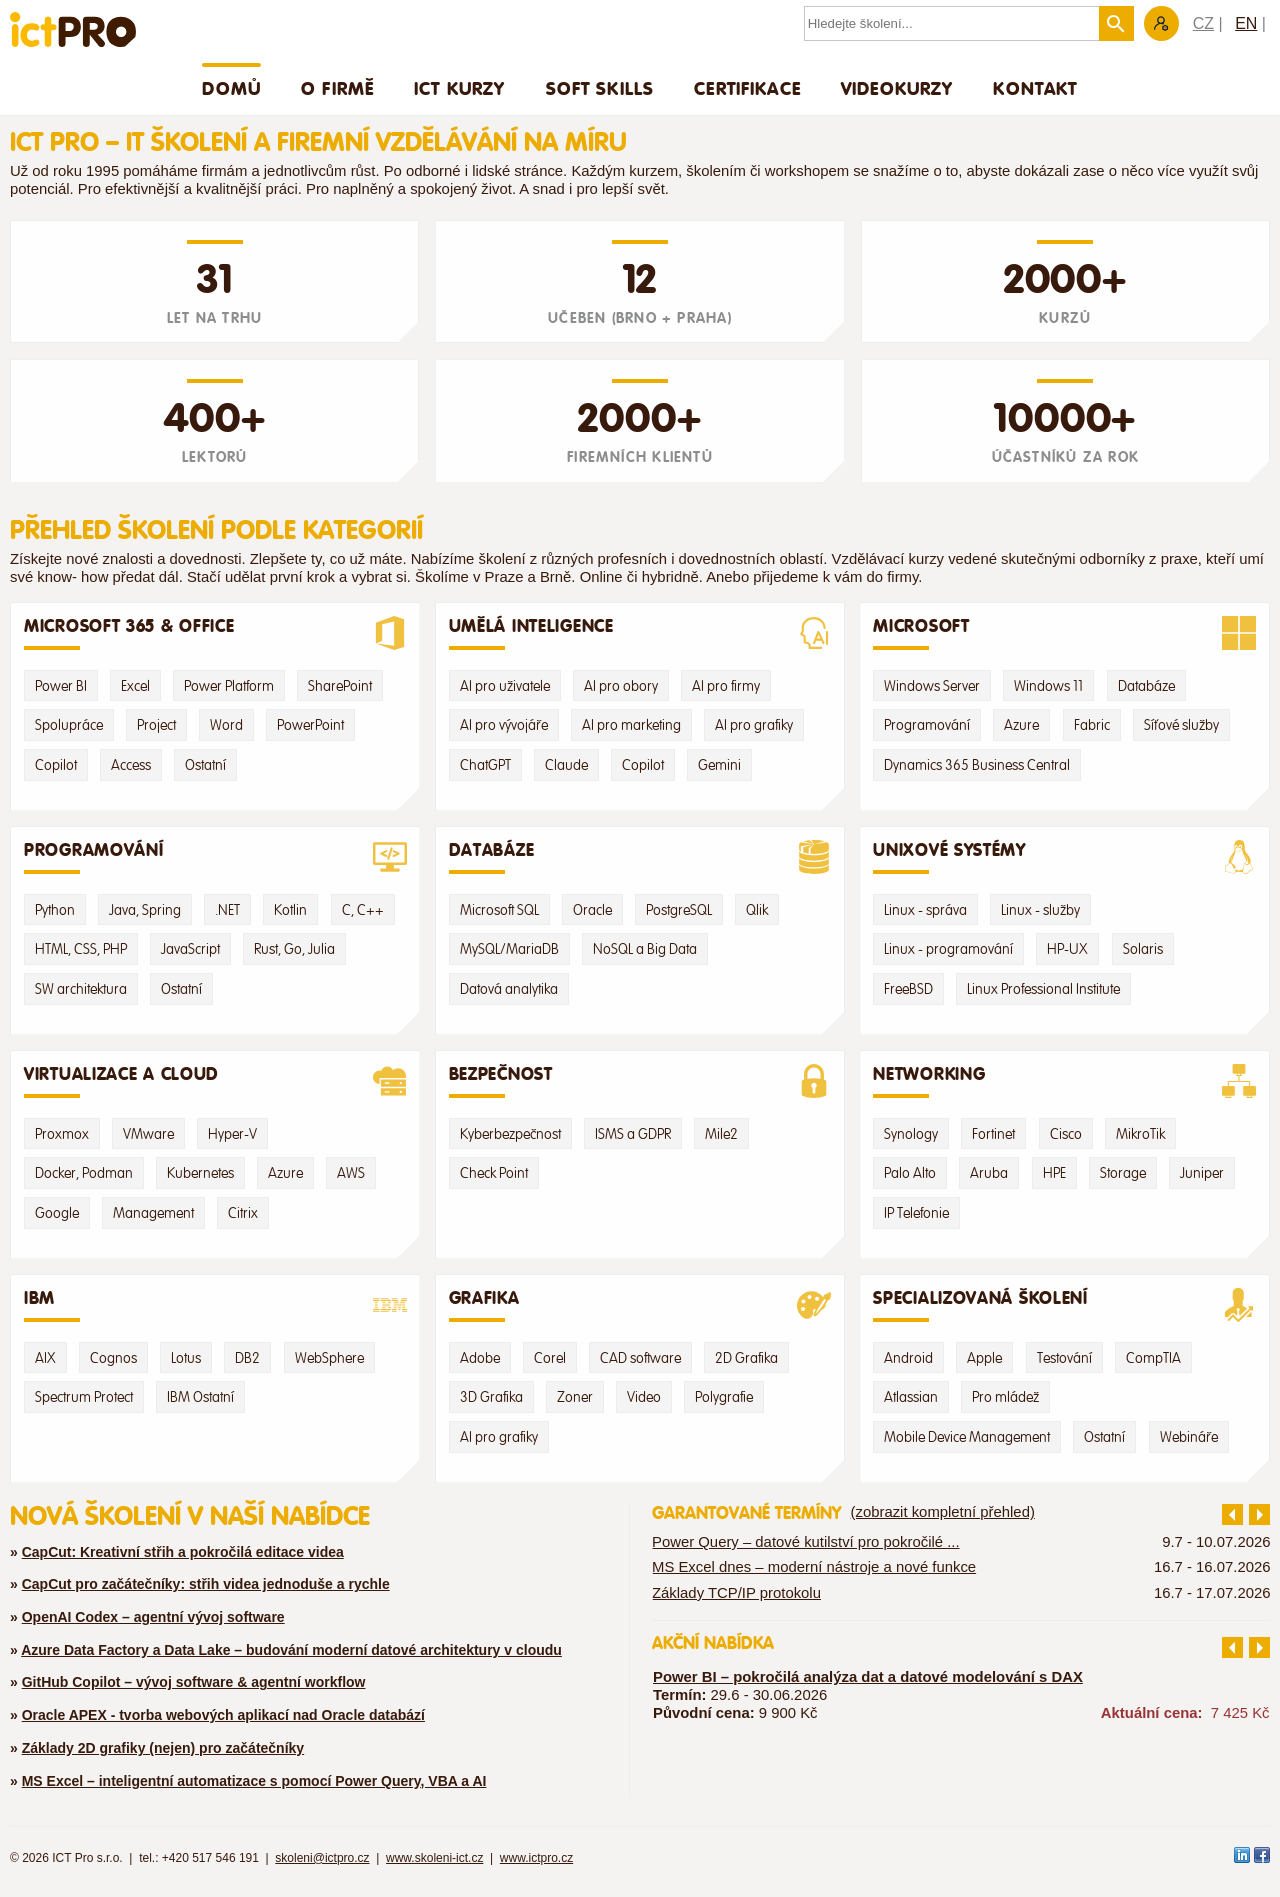 The height and width of the screenshot is (1897, 1280). What do you see at coordinates (925, 910) in the screenshot?
I see `Linux - správa` at bounding box center [925, 910].